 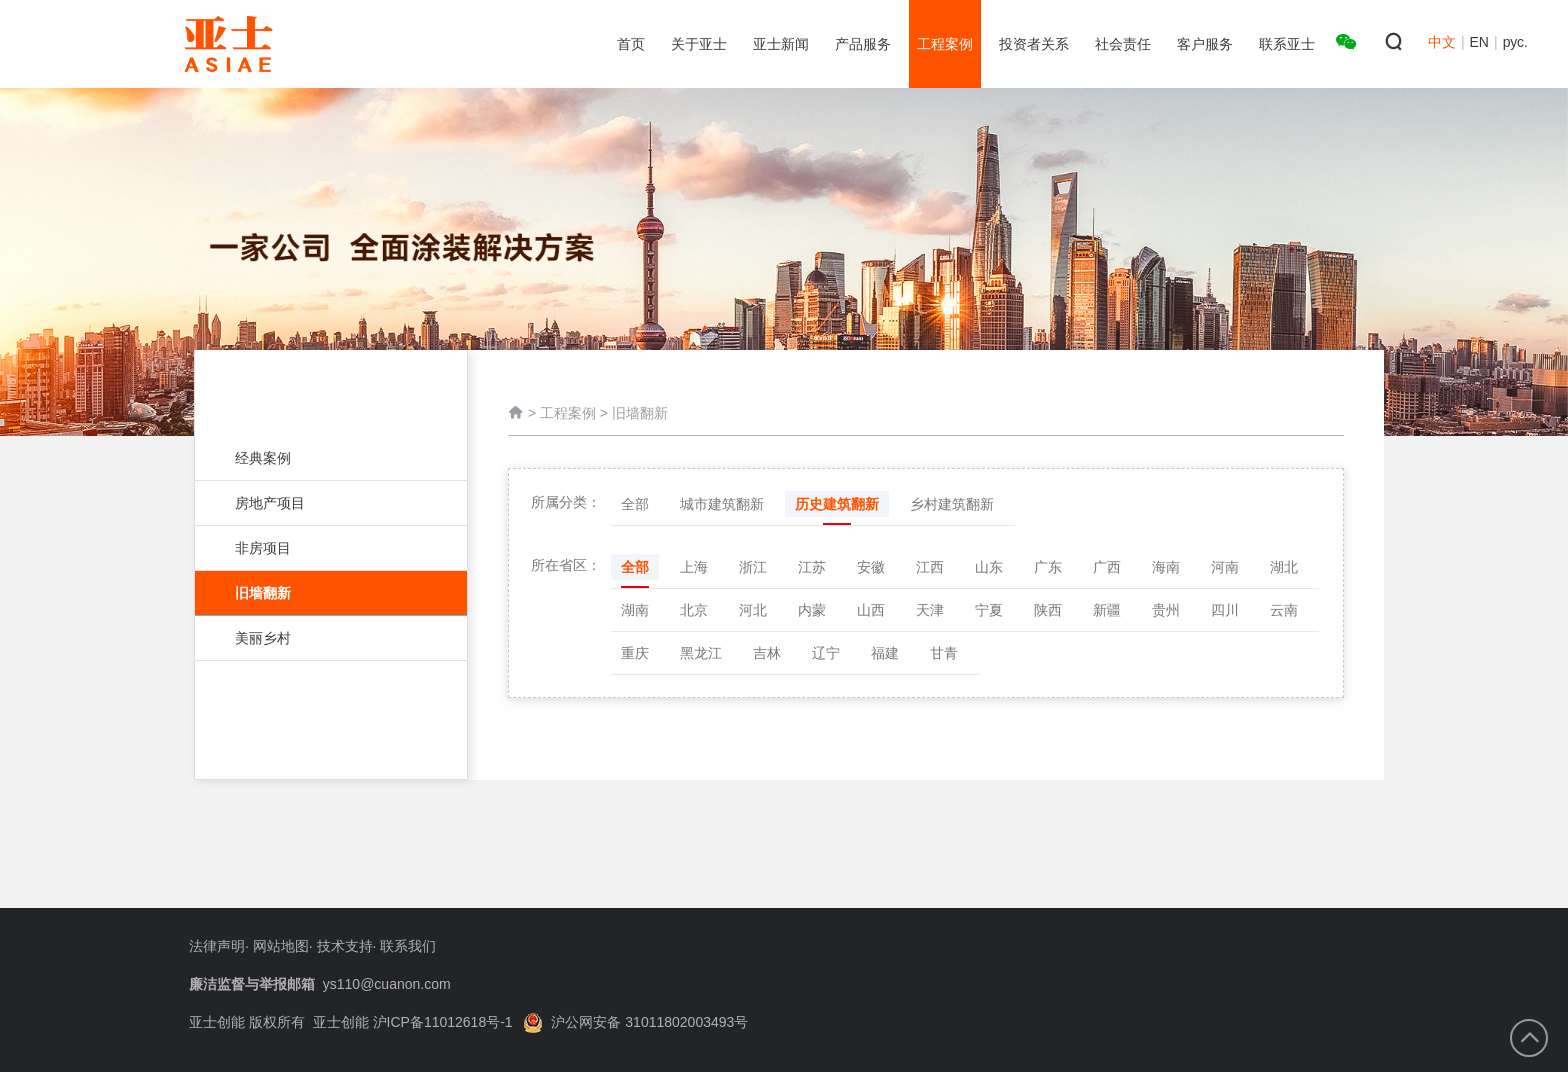 What do you see at coordinates (635, 504) in the screenshot?
I see `全部` at bounding box center [635, 504].